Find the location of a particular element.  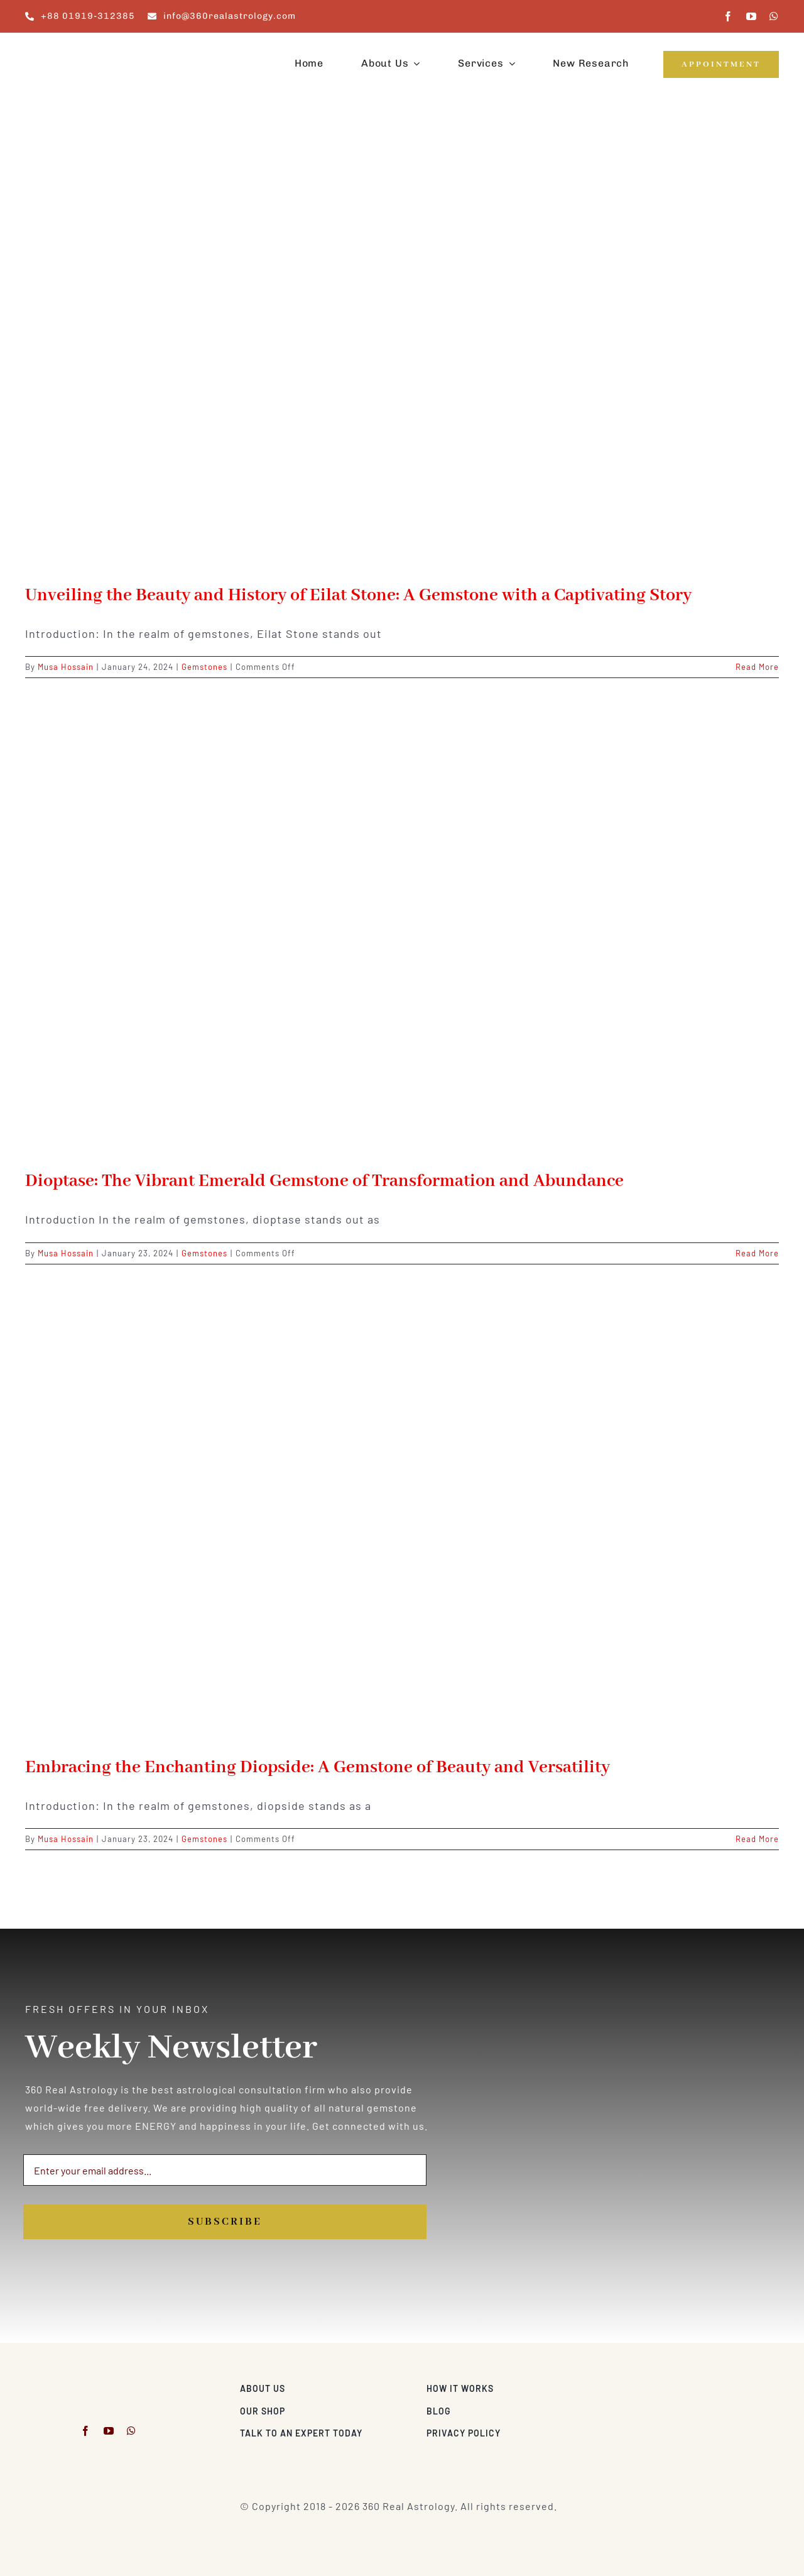

[Embracing the Enchanting Diopside: A Gemstone of Beauty and Versatility] is located at coordinates (402, 1520).